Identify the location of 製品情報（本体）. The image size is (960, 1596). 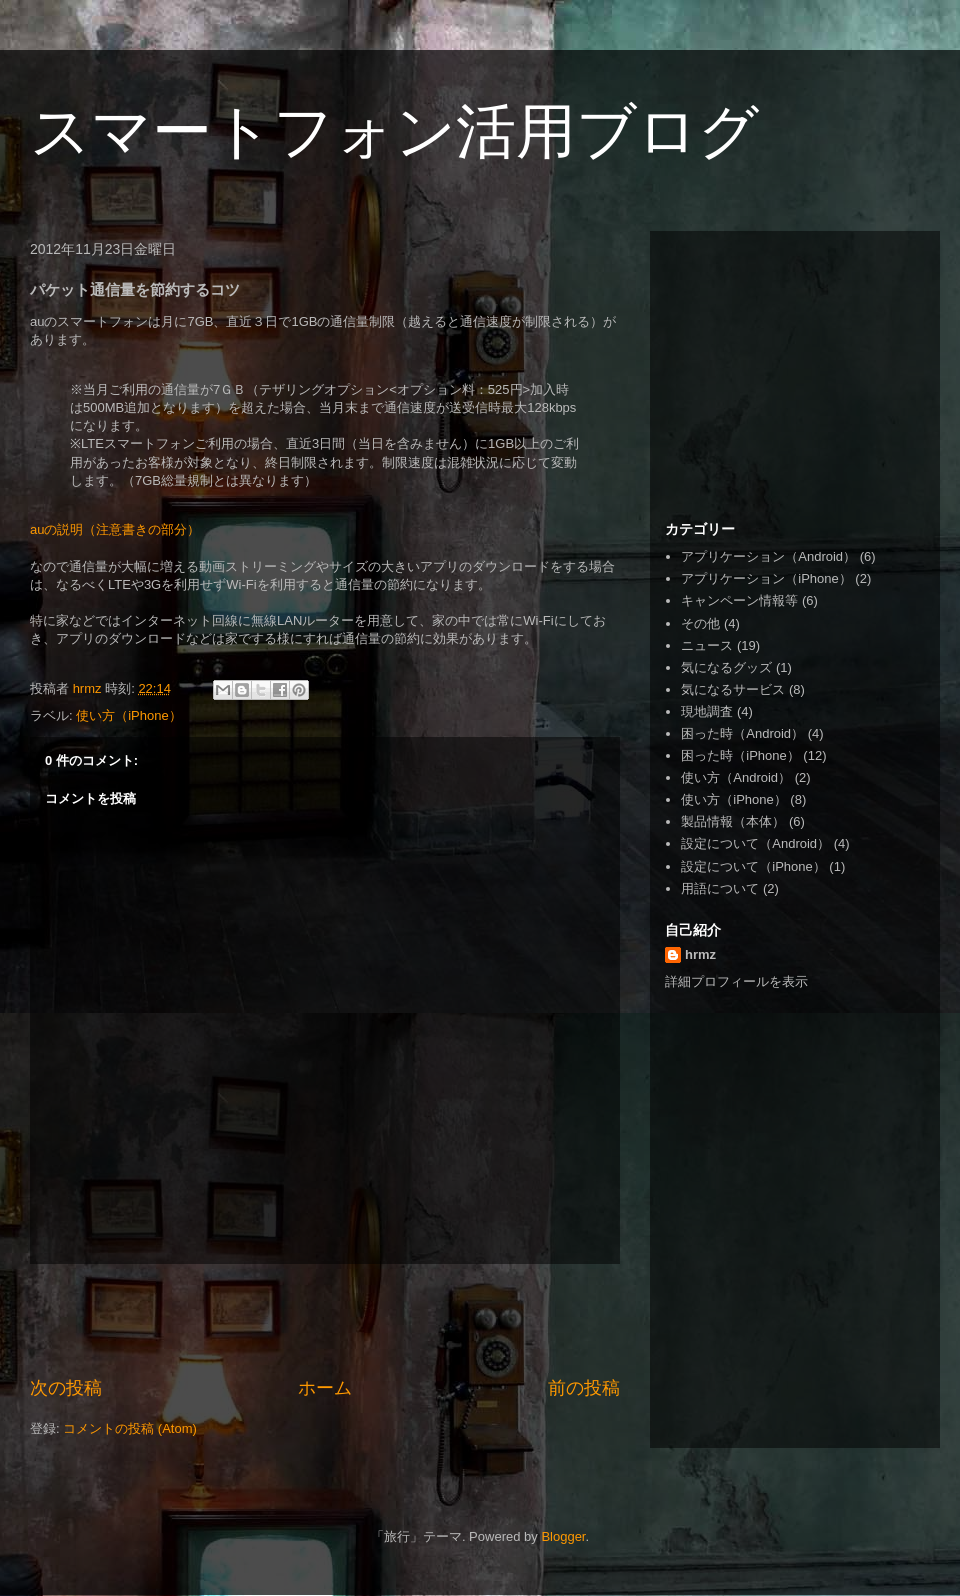
(733, 821).